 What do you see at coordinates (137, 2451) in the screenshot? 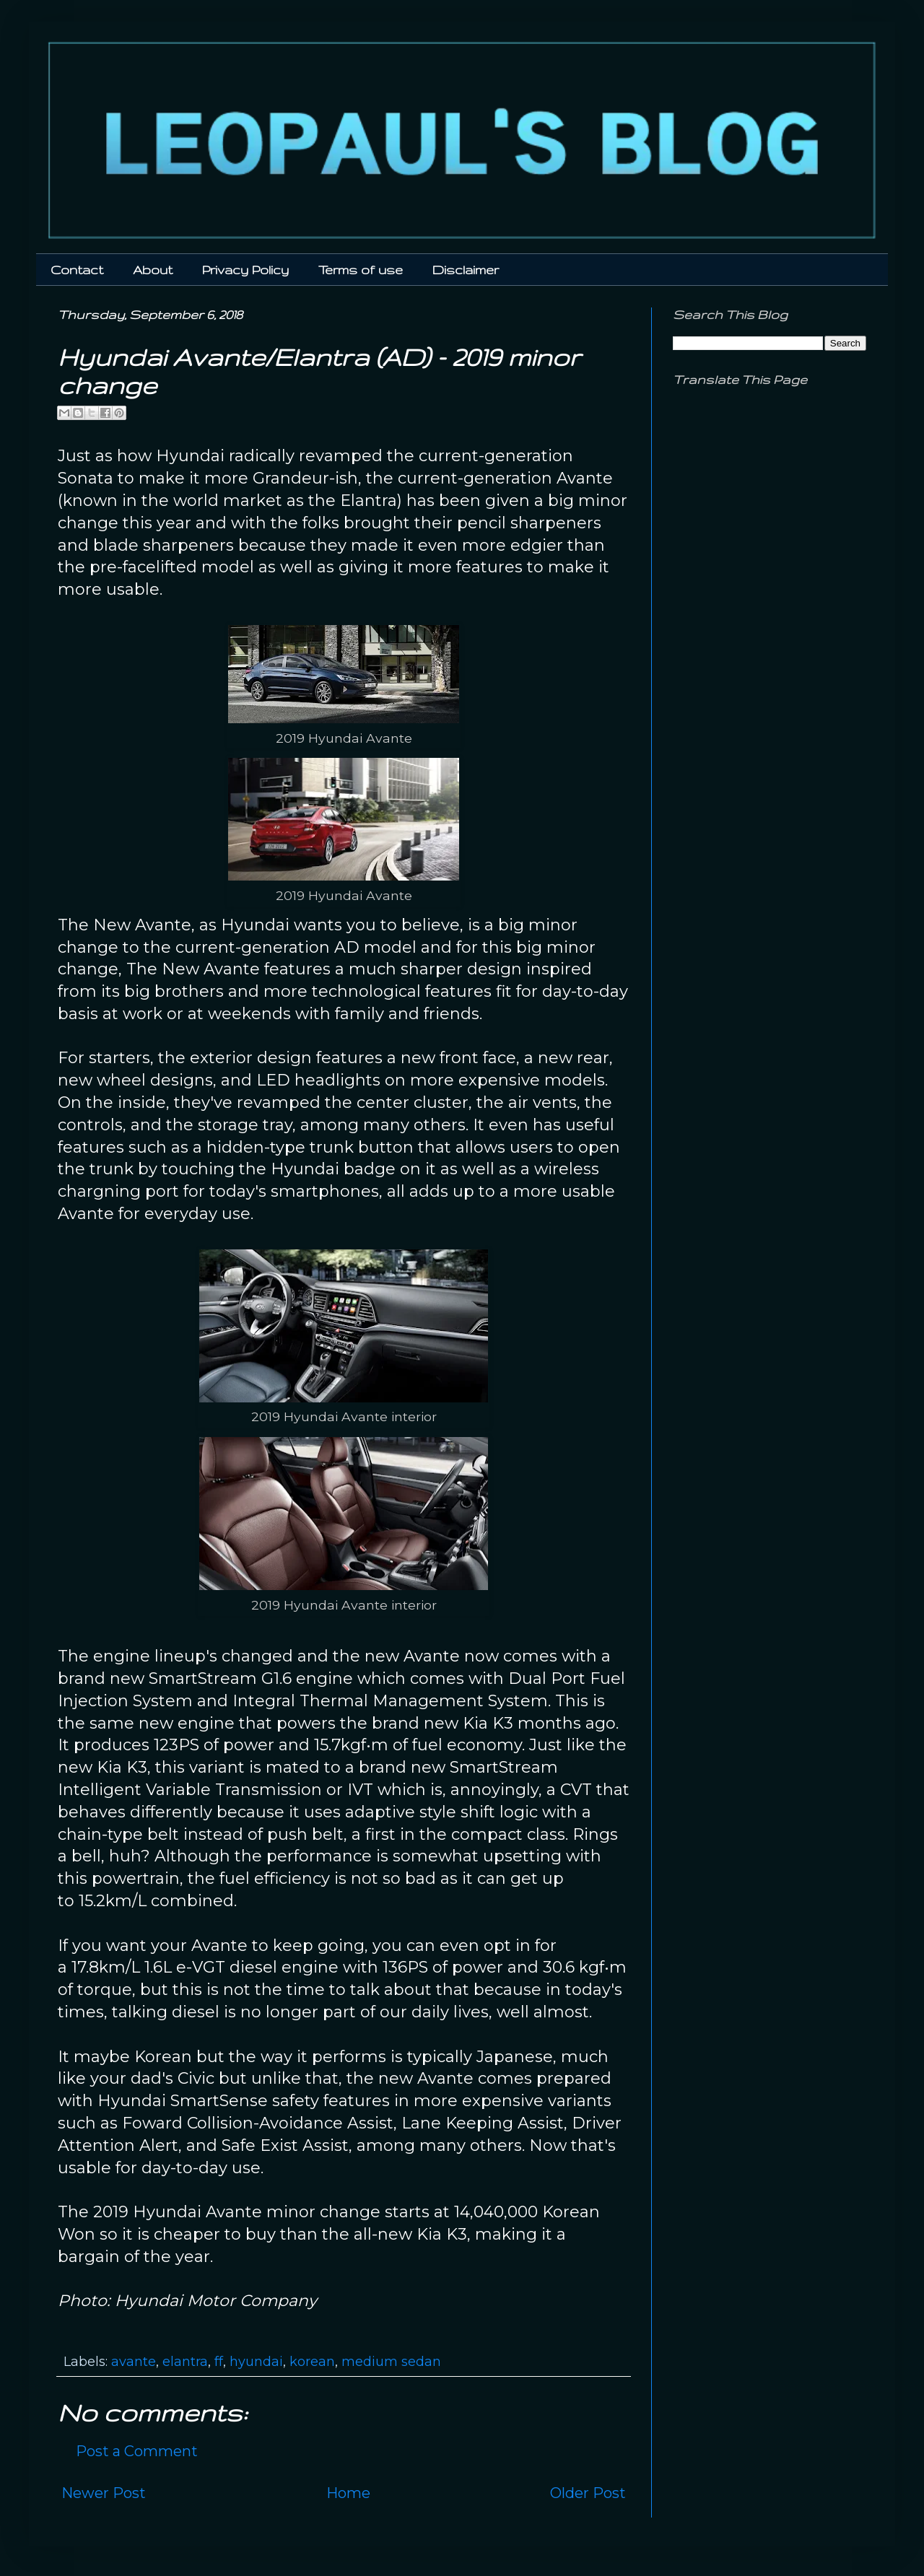
I see `Post a Comment` at bounding box center [137, 2451].